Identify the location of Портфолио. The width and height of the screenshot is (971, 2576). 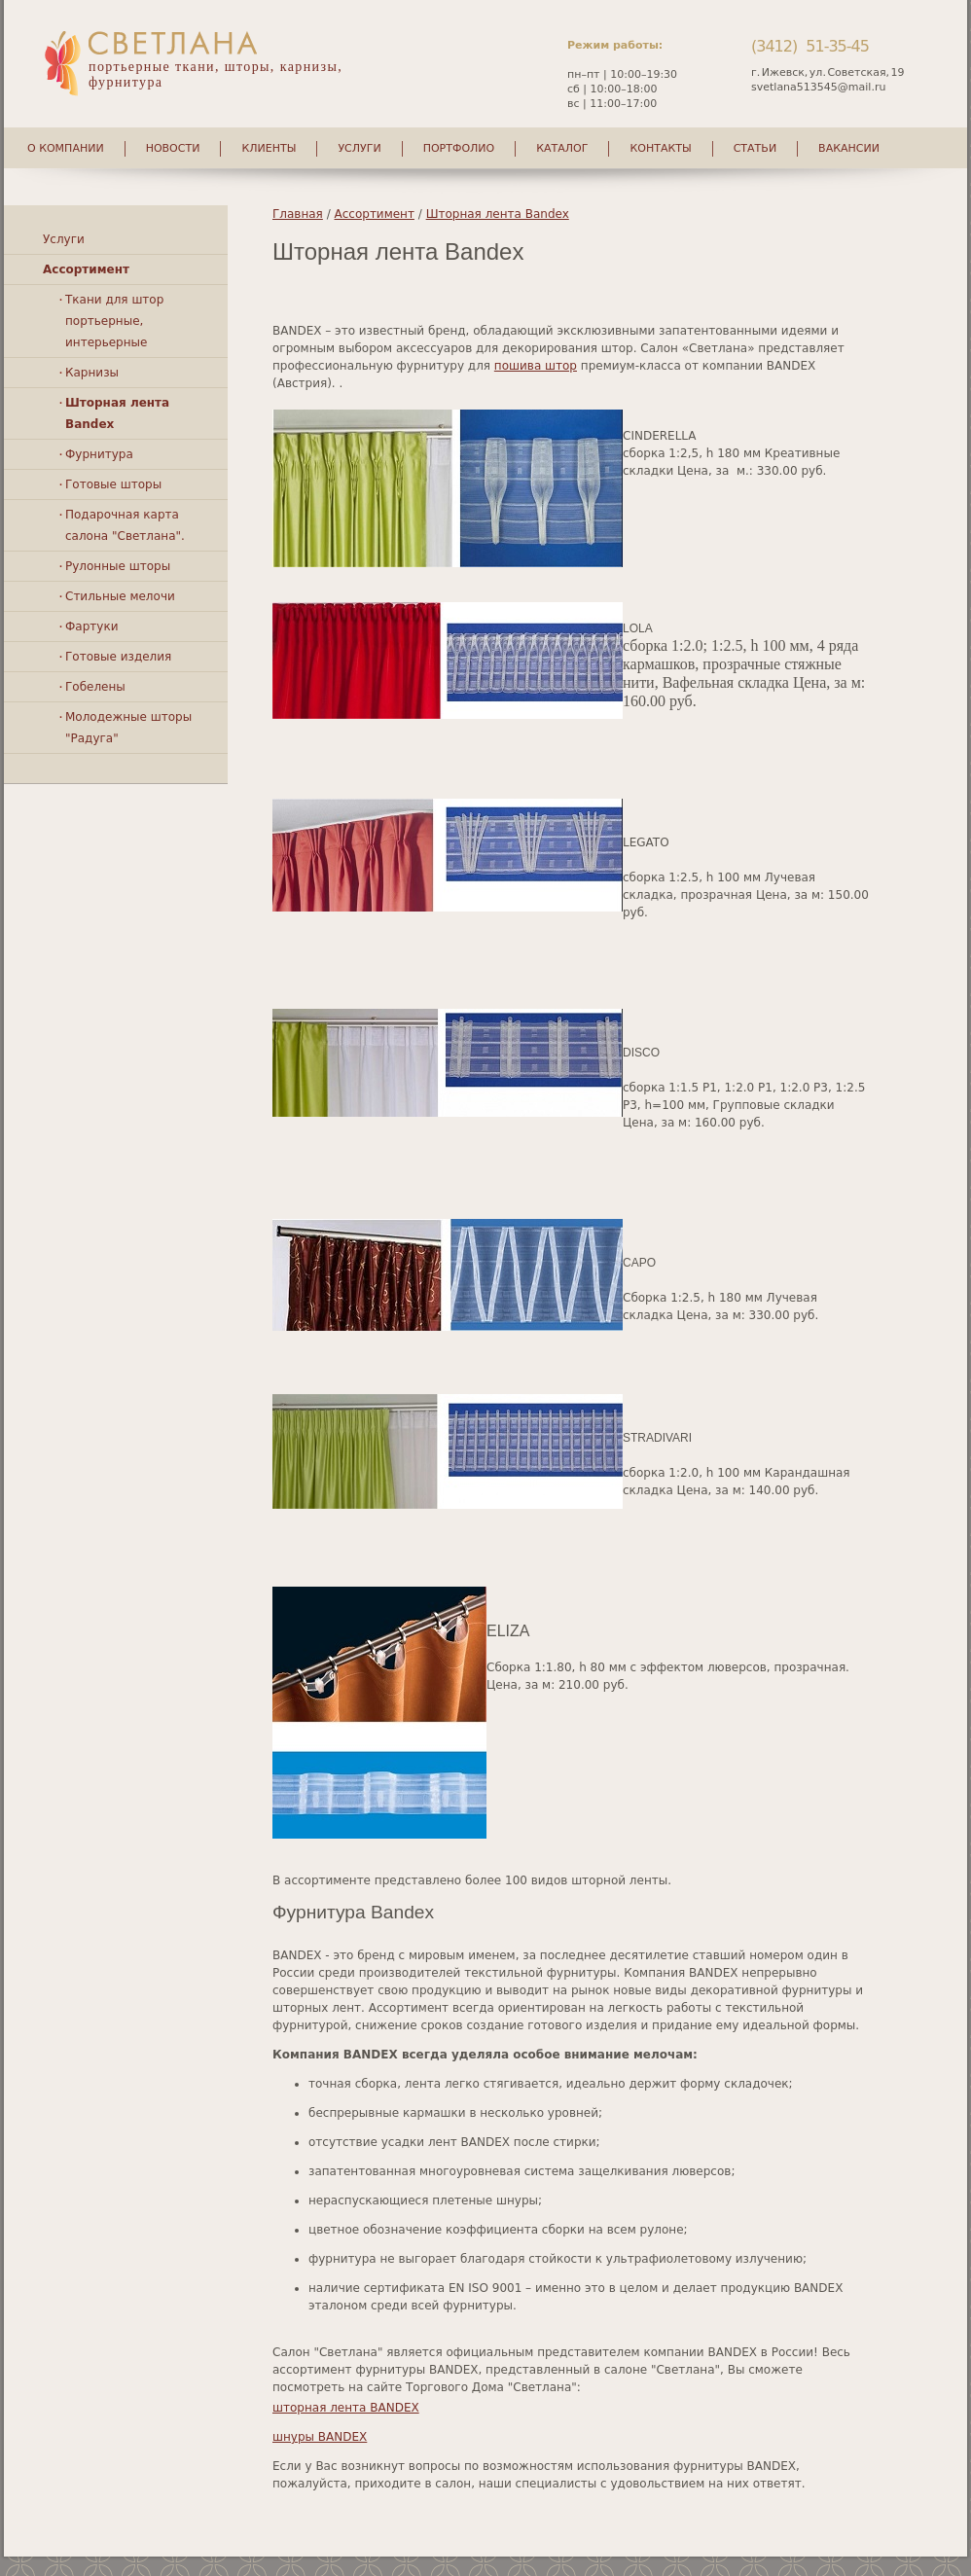
(459, 148).